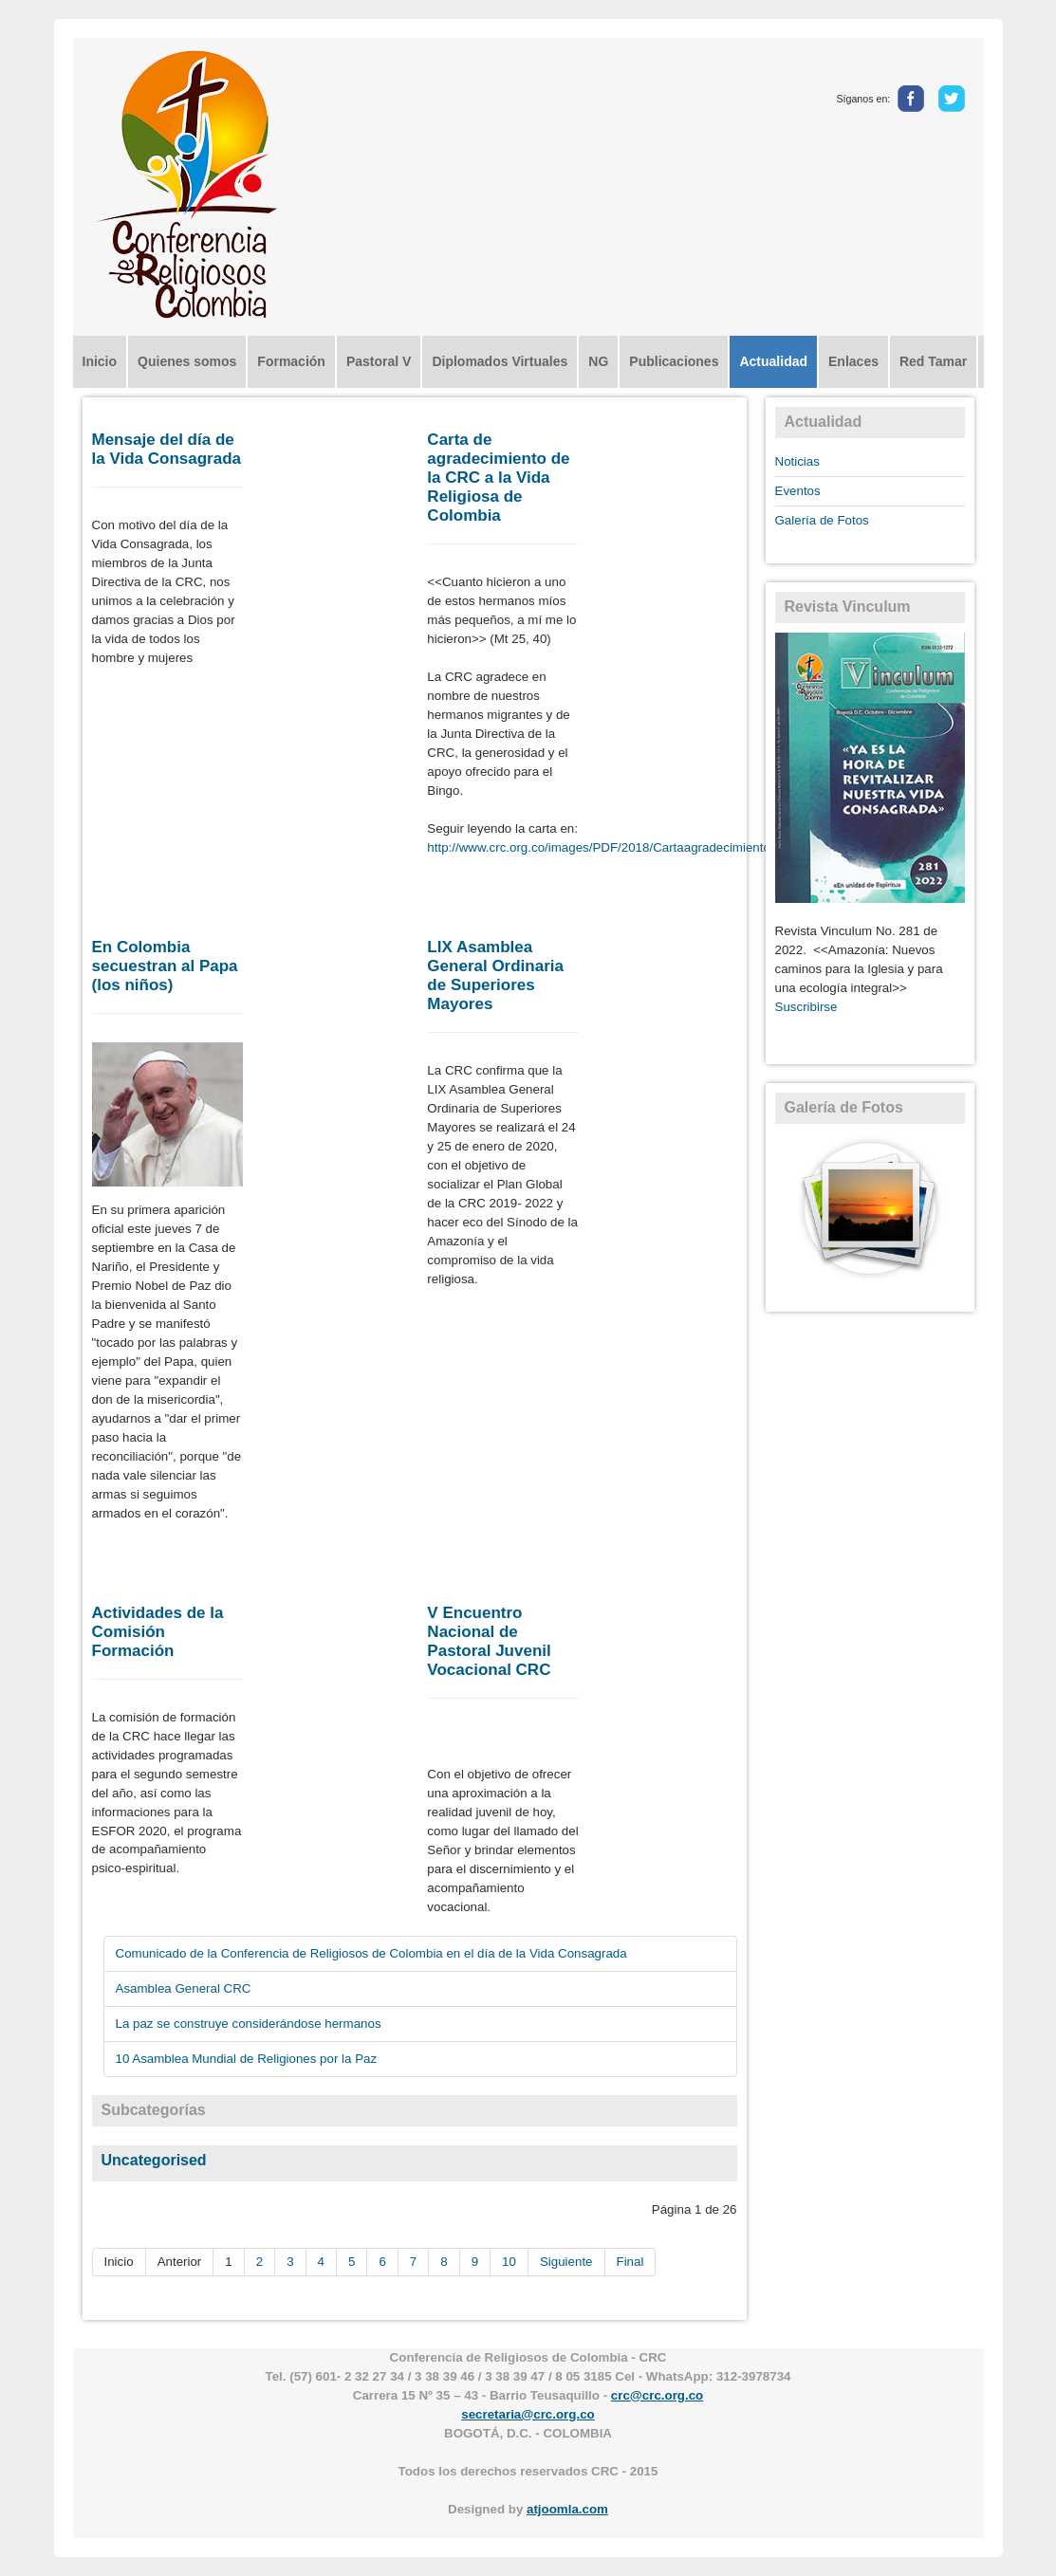  I want to click on 10, so click(509, 2261).